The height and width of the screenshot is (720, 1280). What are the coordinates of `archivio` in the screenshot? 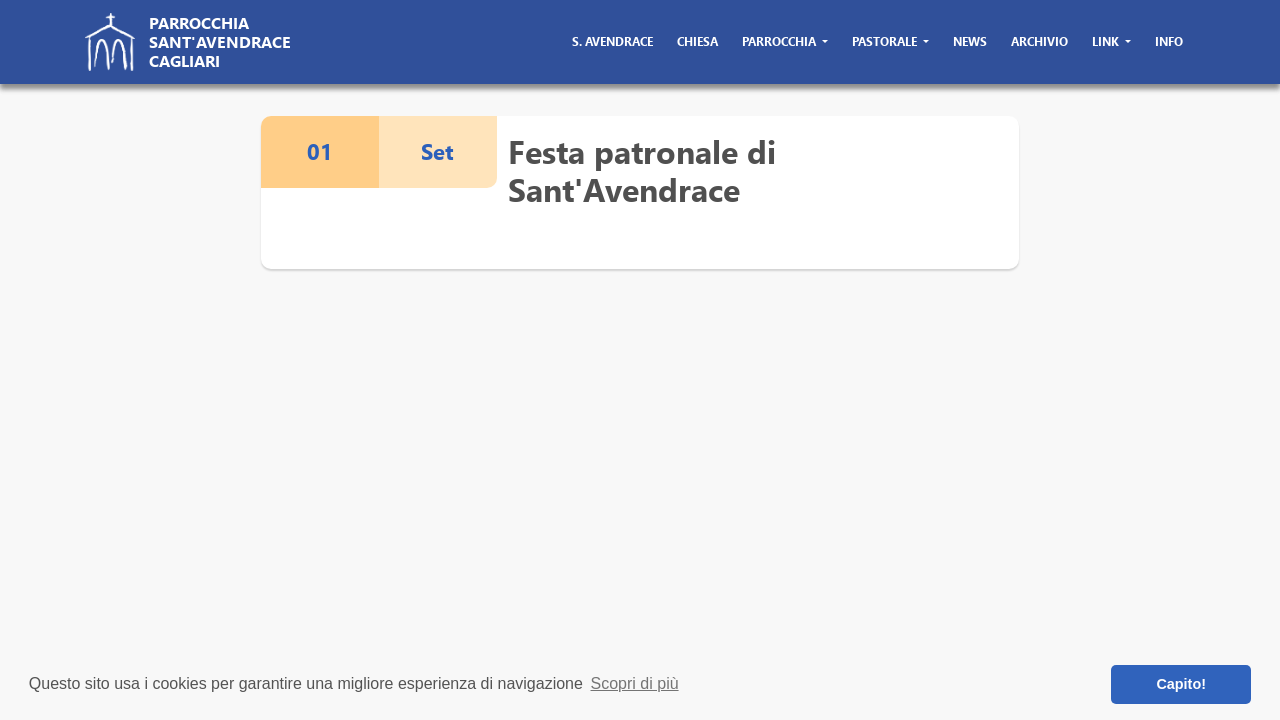 It's located at (1039, 41).